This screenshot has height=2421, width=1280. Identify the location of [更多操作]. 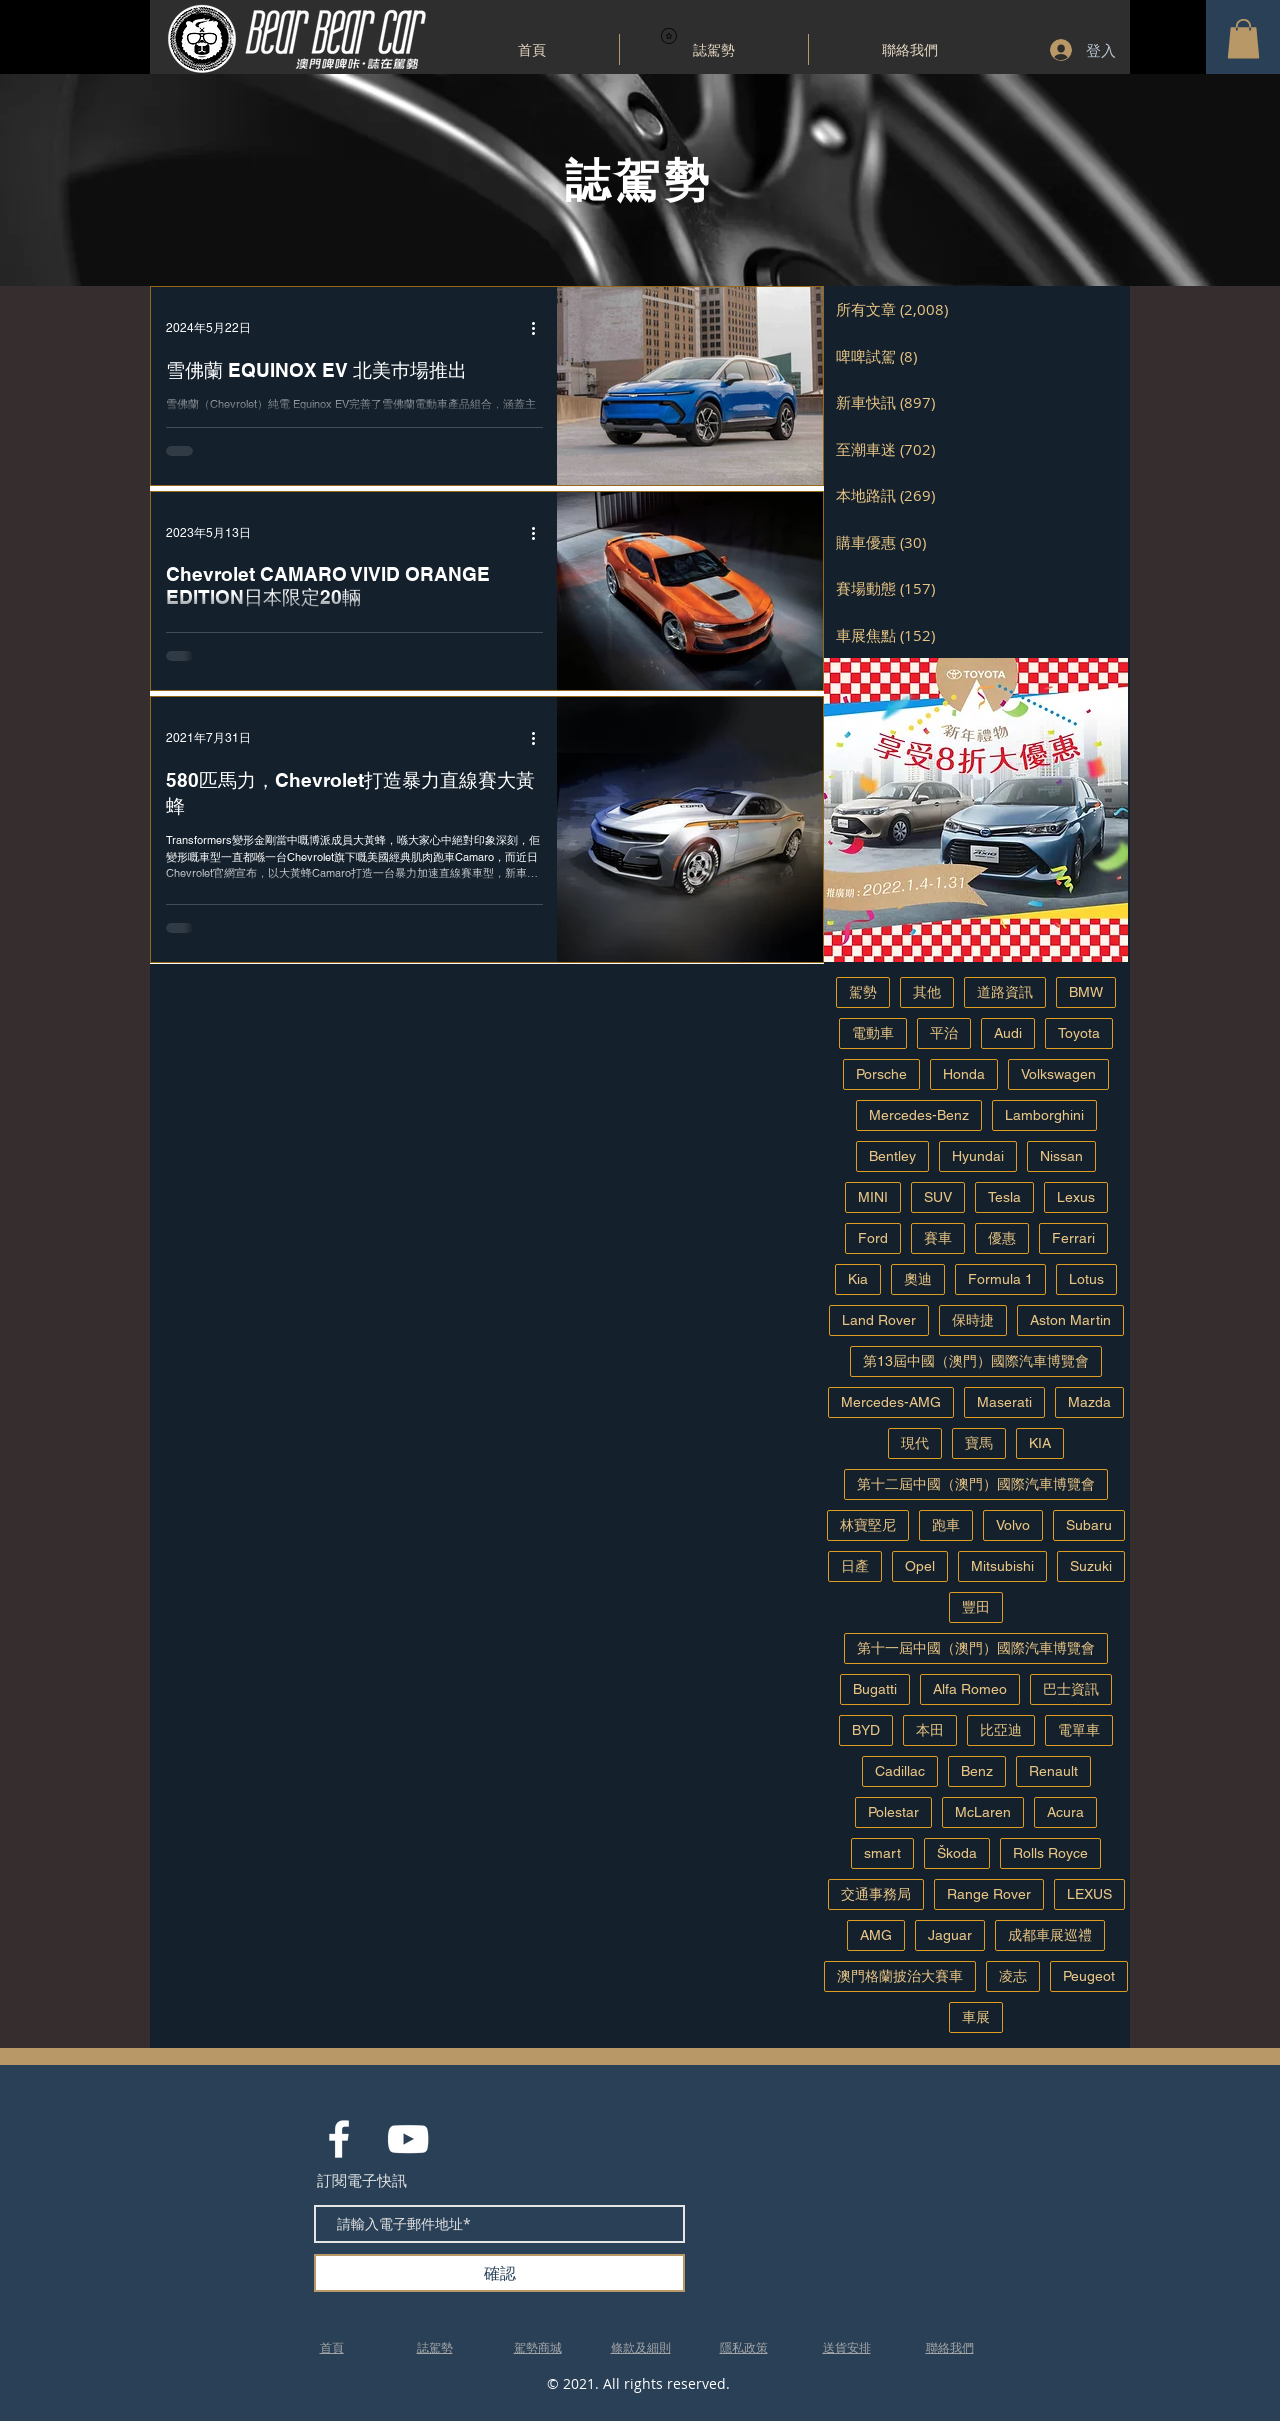
(540, 328).